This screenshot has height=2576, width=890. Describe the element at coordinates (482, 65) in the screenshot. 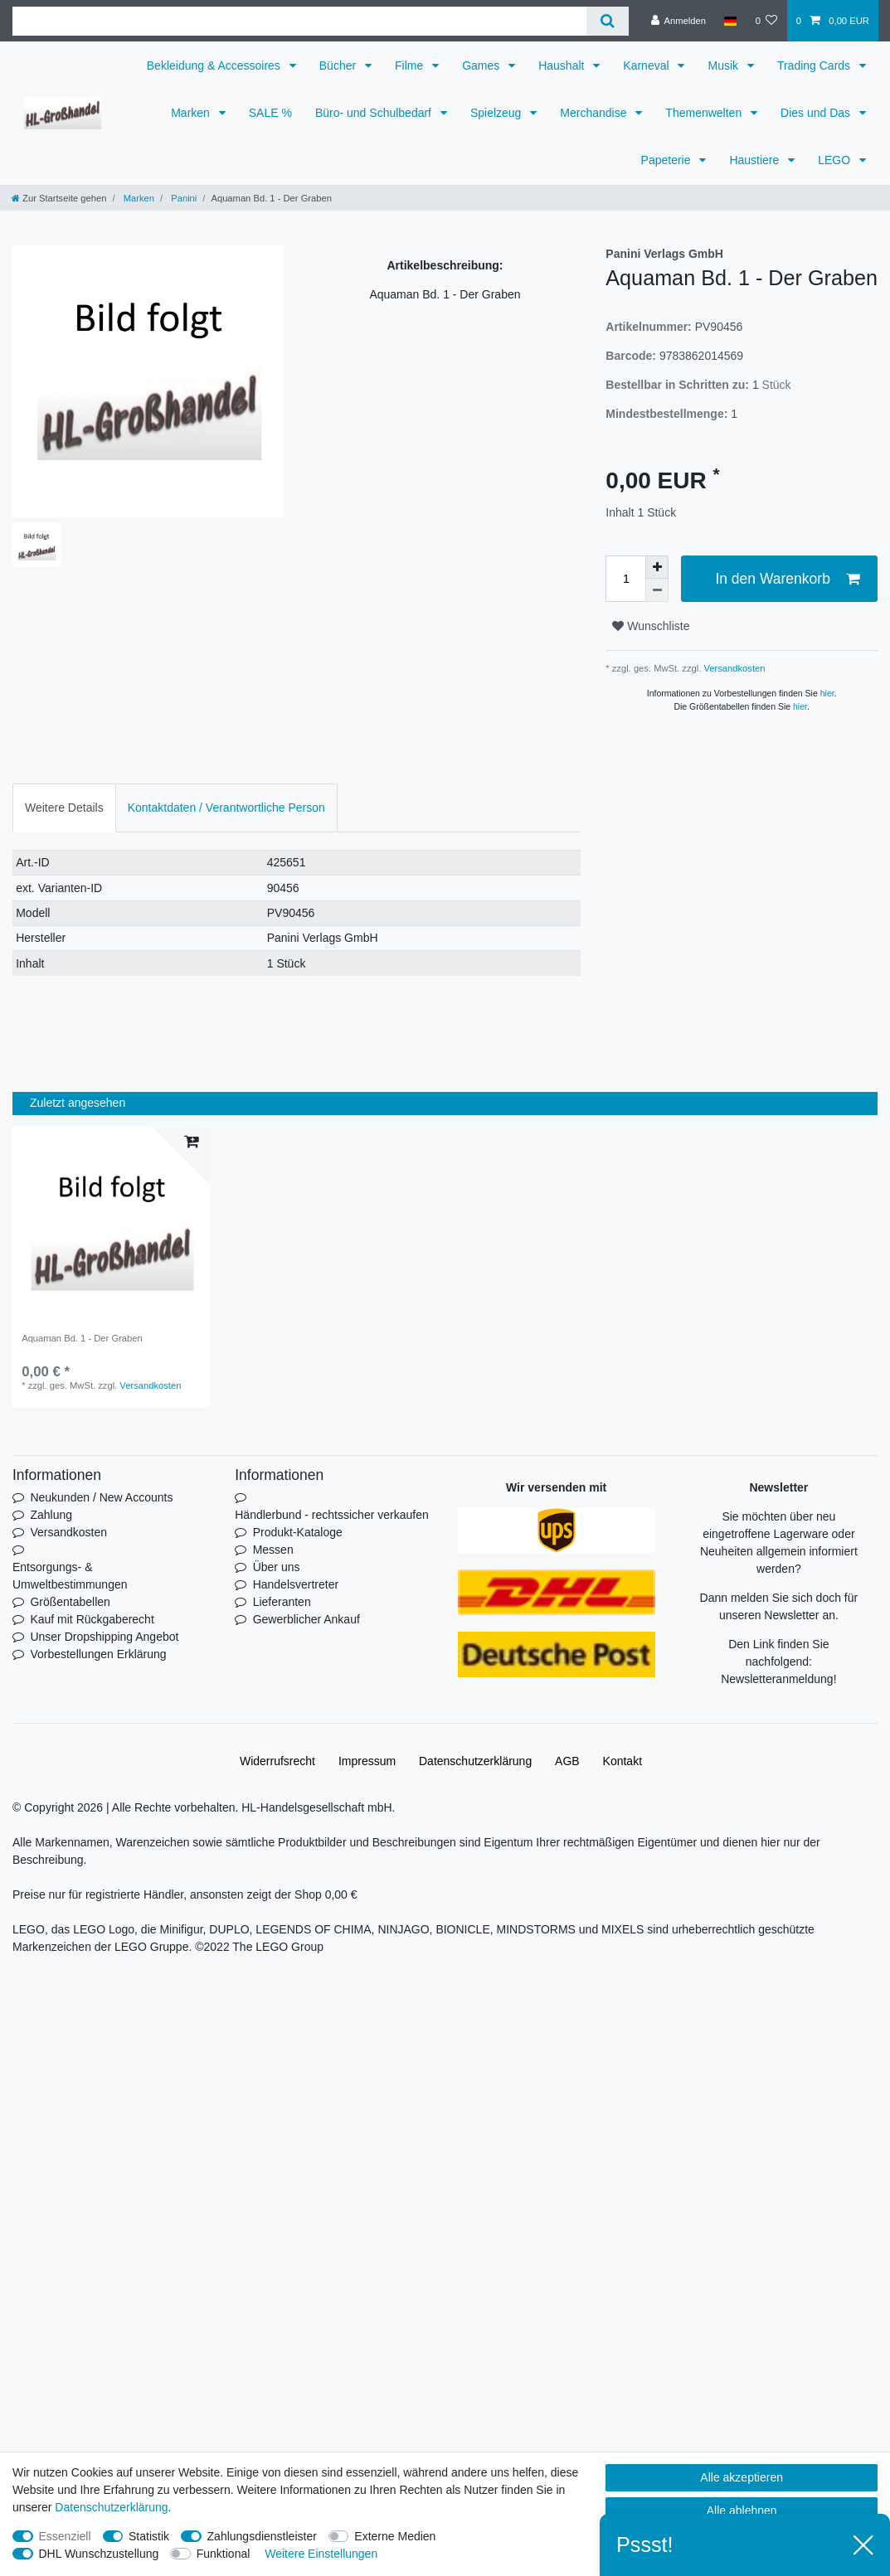

I see `Games` at that location.